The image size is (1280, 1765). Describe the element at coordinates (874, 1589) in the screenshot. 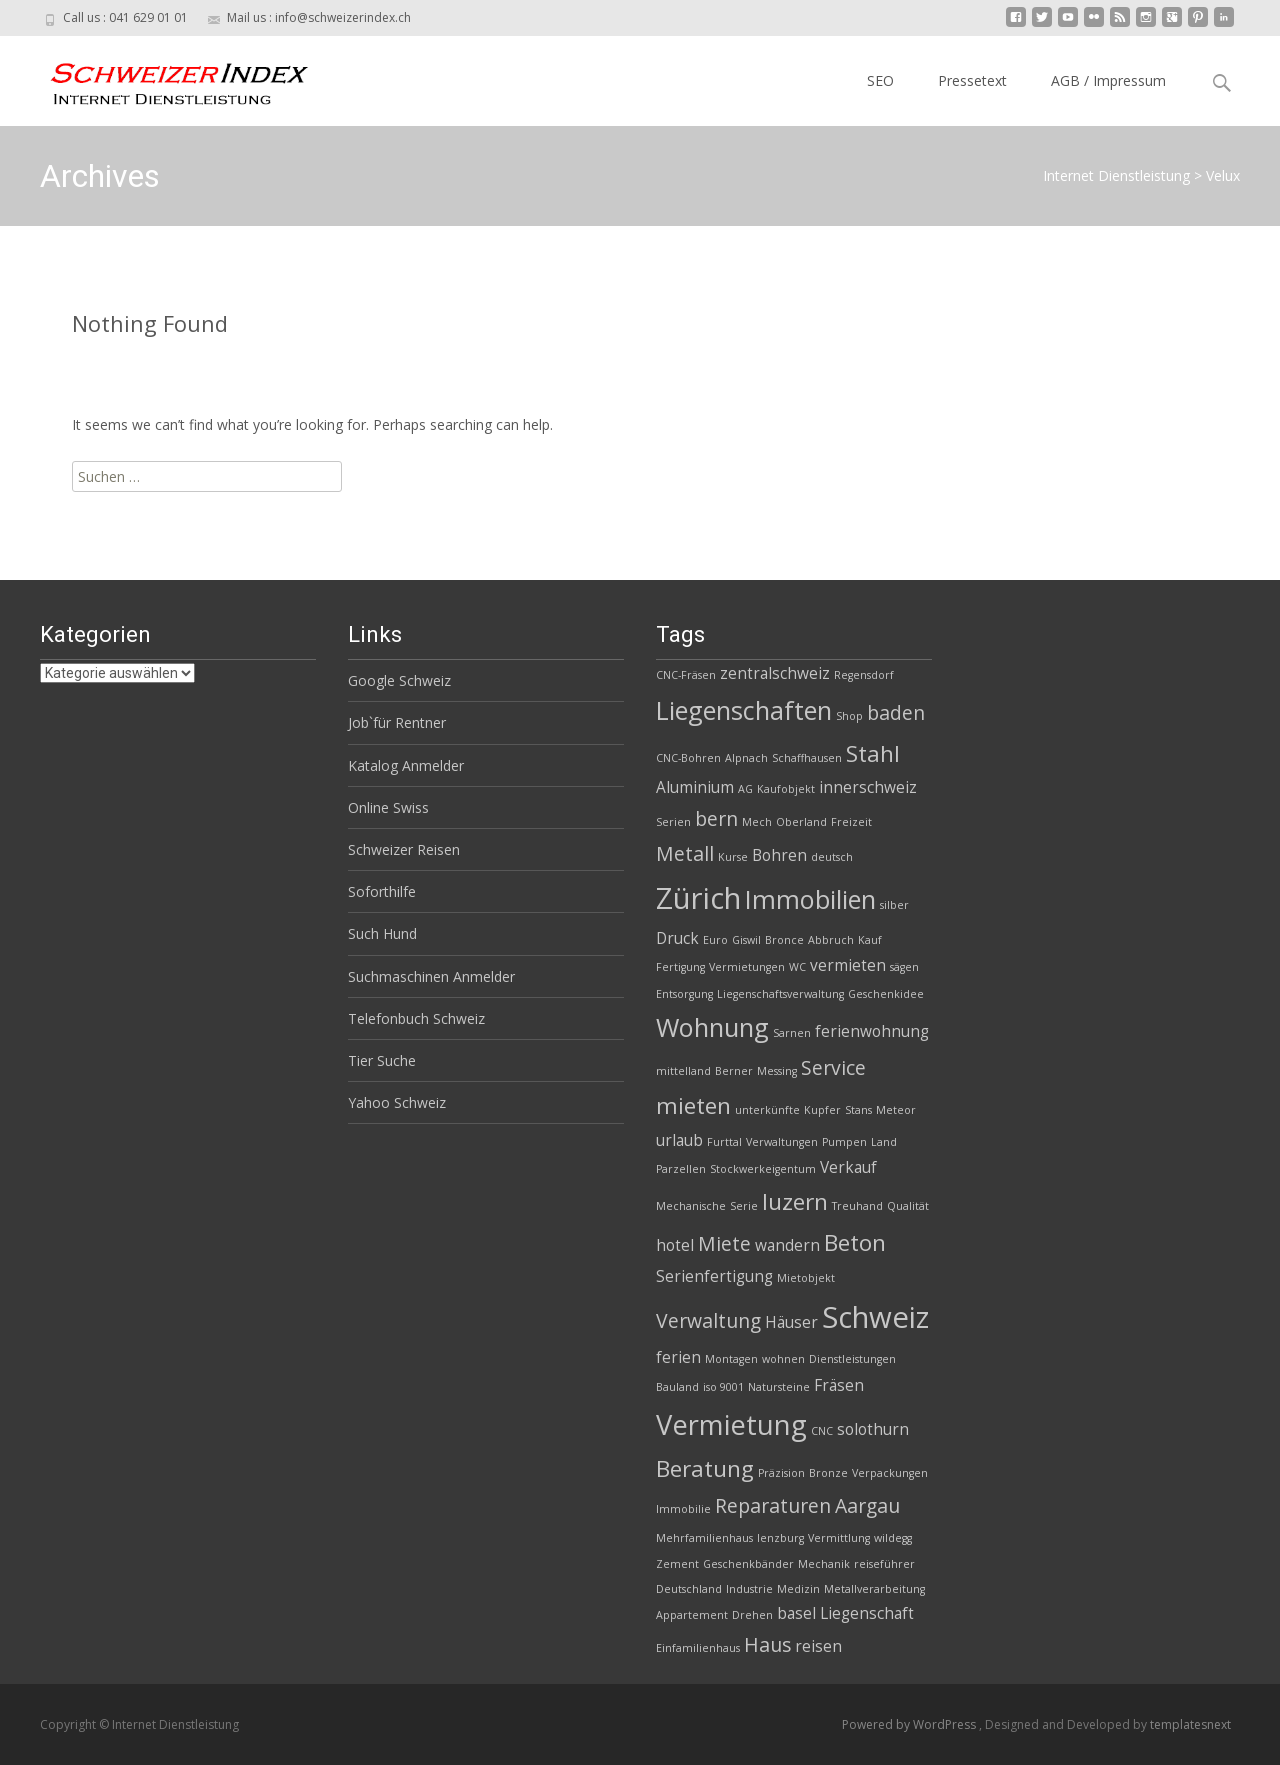

I see `Metallverarbeitung [Metallverarbeitung (2 Einträge)]` at that location.